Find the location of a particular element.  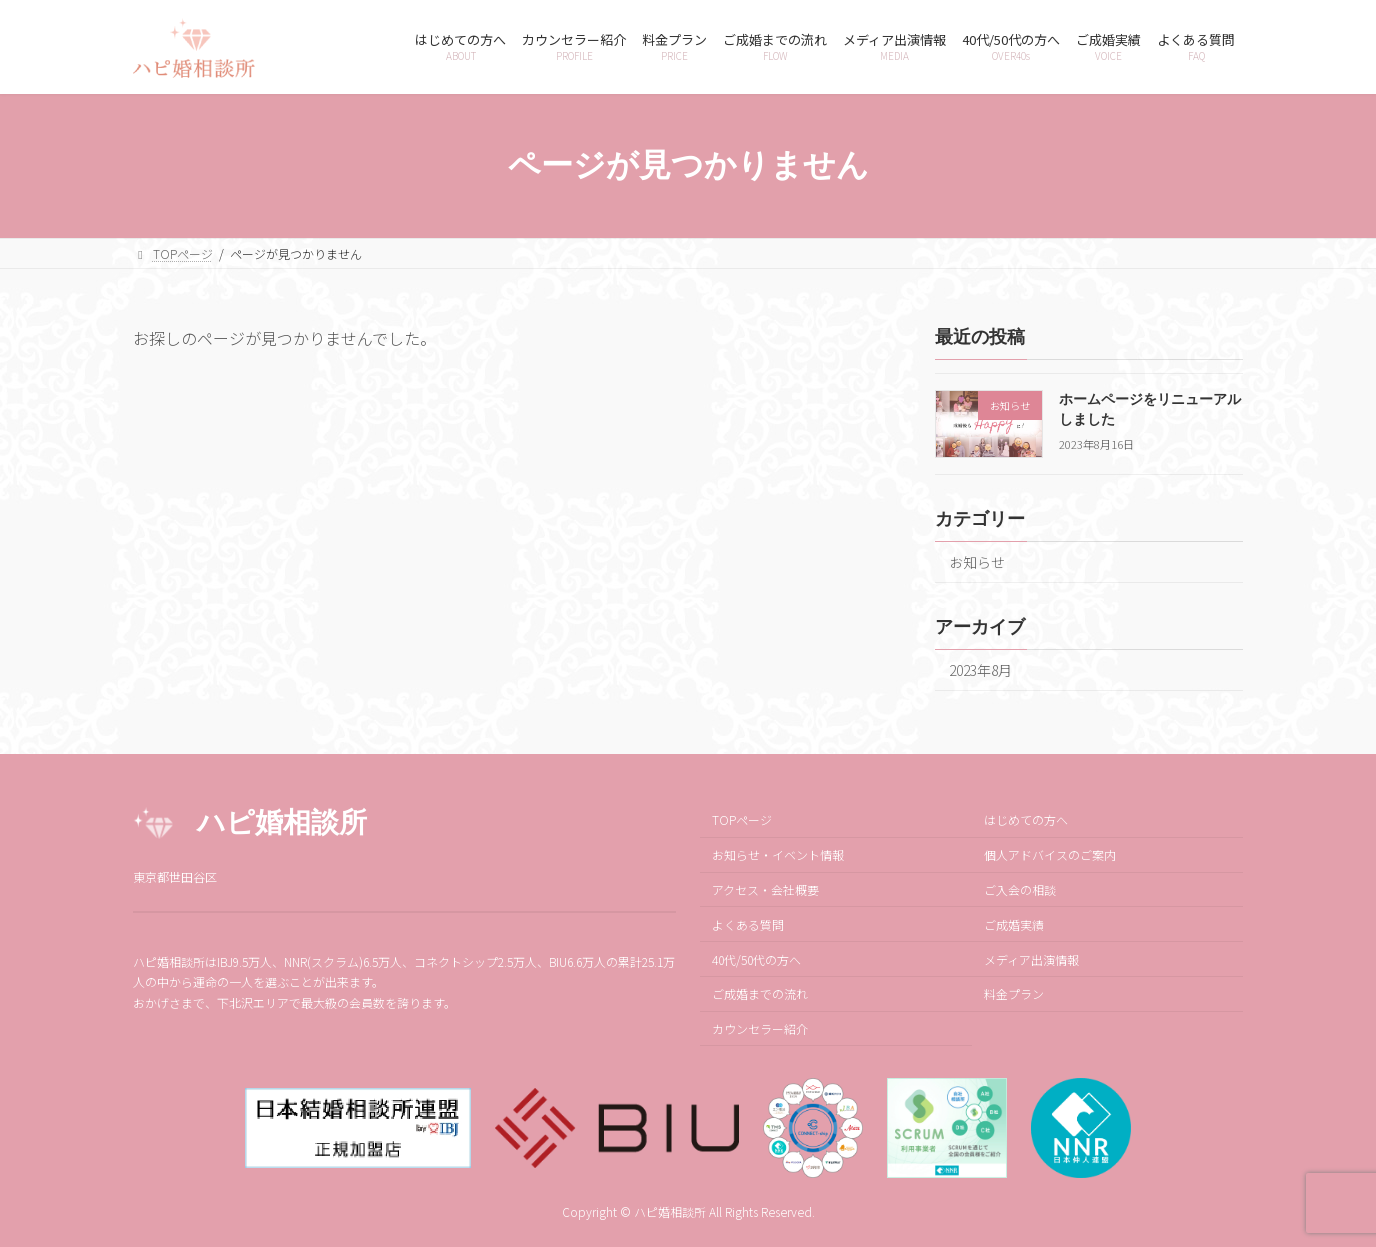

ご入会の相談 is located at coordinates (1020, 889).